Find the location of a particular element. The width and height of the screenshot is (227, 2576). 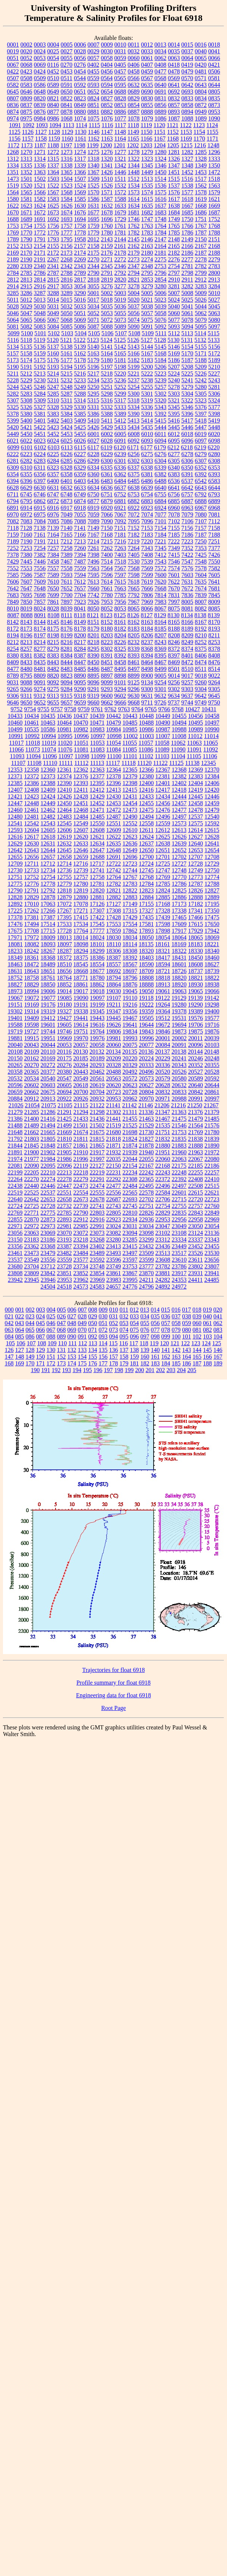

12446 is located at coordinates (212, 796).